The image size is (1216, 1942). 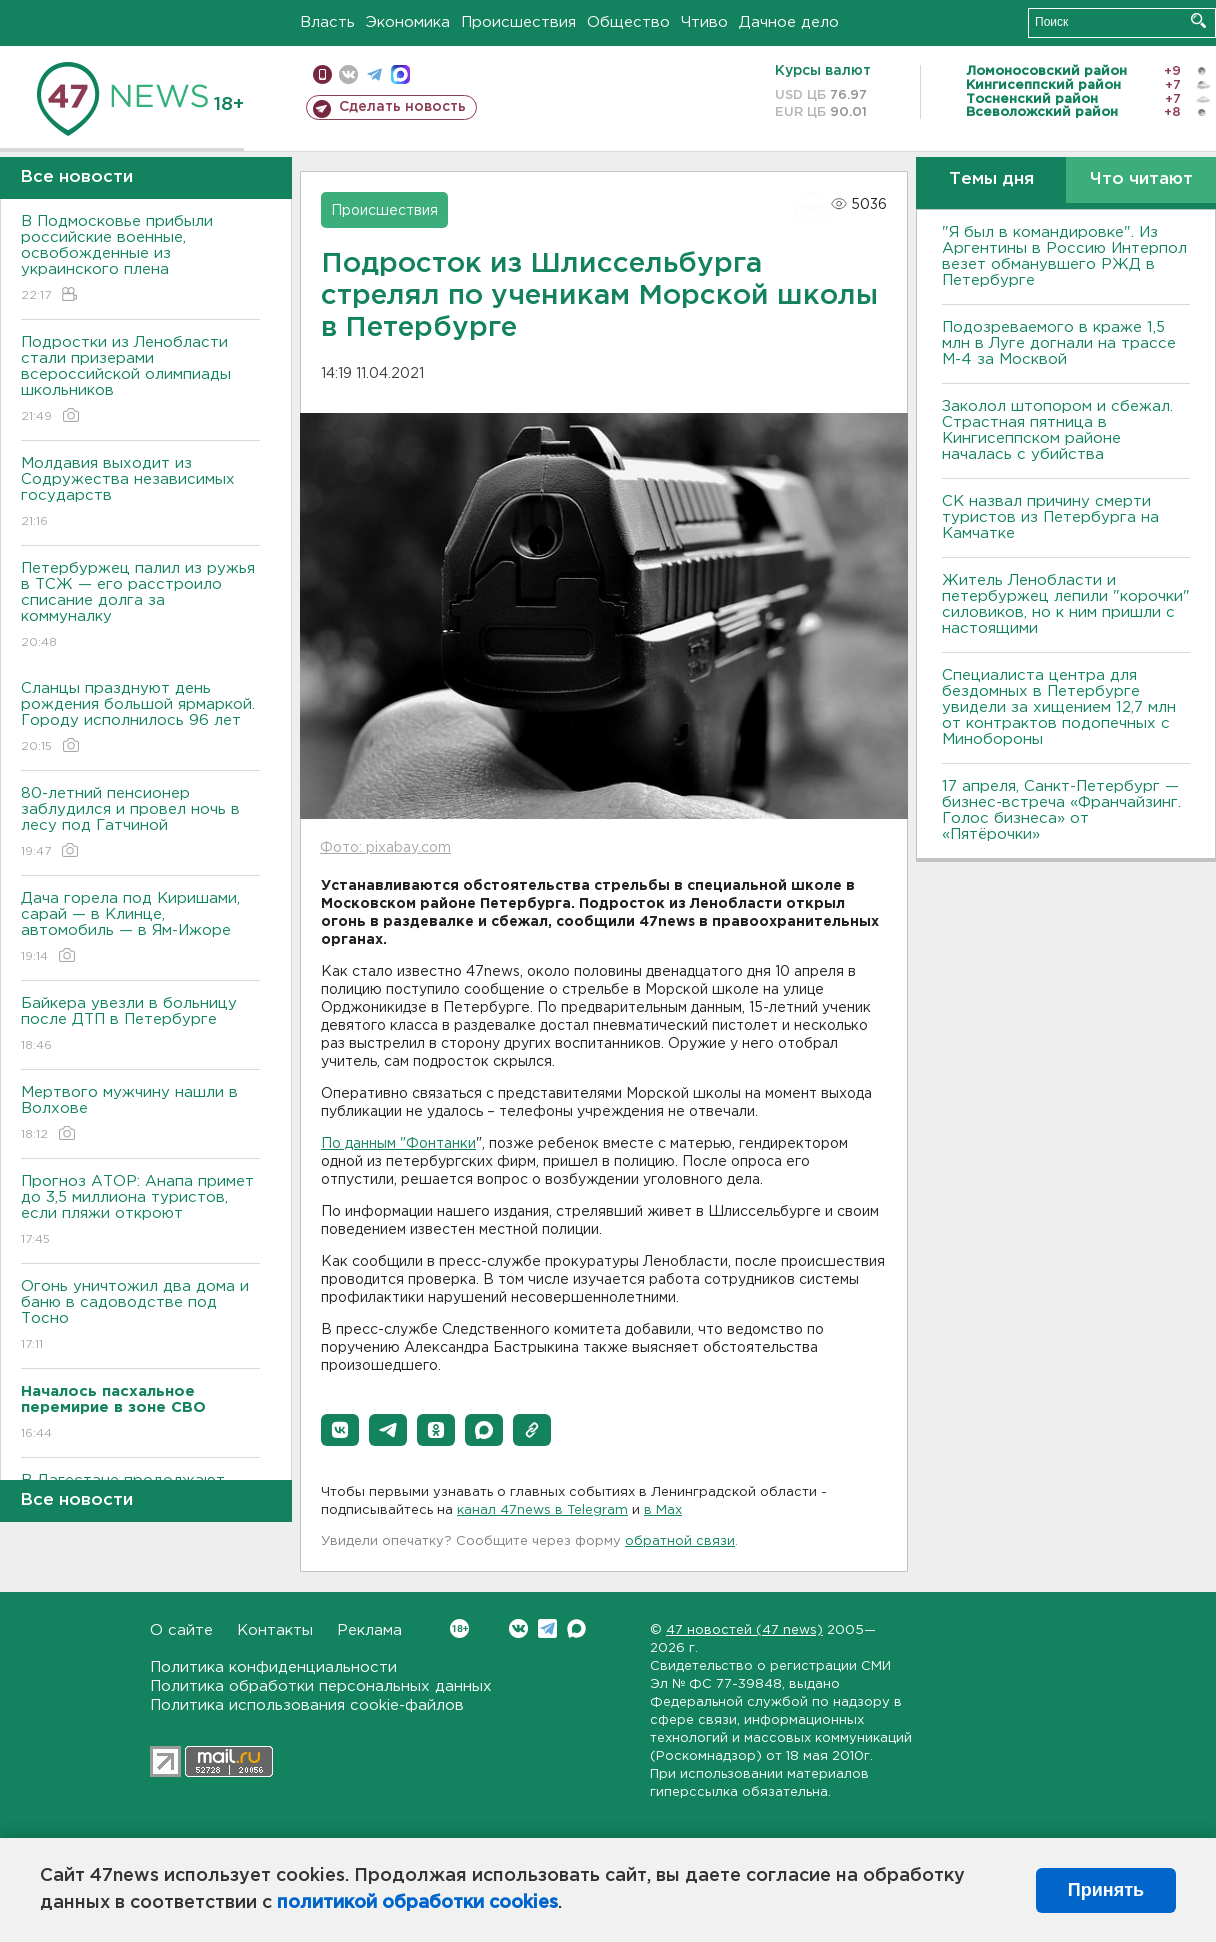 I want to click on телеграм, so click(x=374, y=74).